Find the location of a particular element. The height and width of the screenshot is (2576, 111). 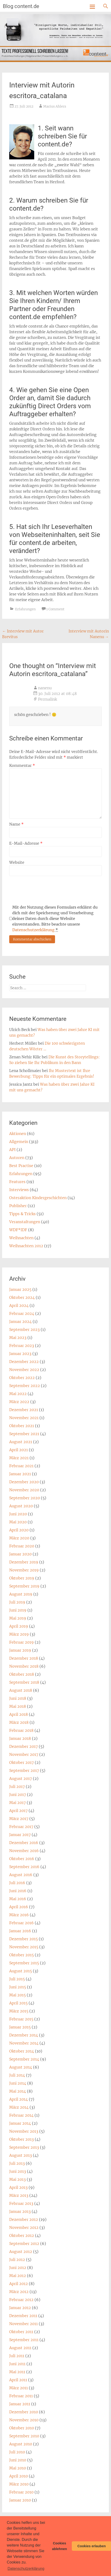

Dezember 2016 is located at coordinates (23, 1842).